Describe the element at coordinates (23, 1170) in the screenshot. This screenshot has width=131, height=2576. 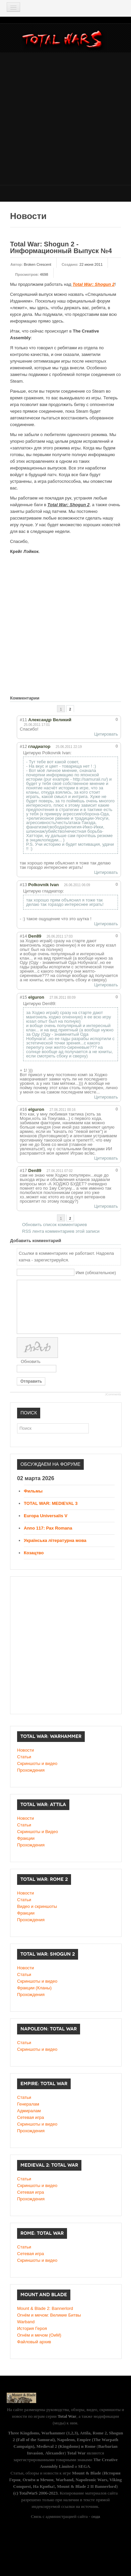
I see `#17` at that location.